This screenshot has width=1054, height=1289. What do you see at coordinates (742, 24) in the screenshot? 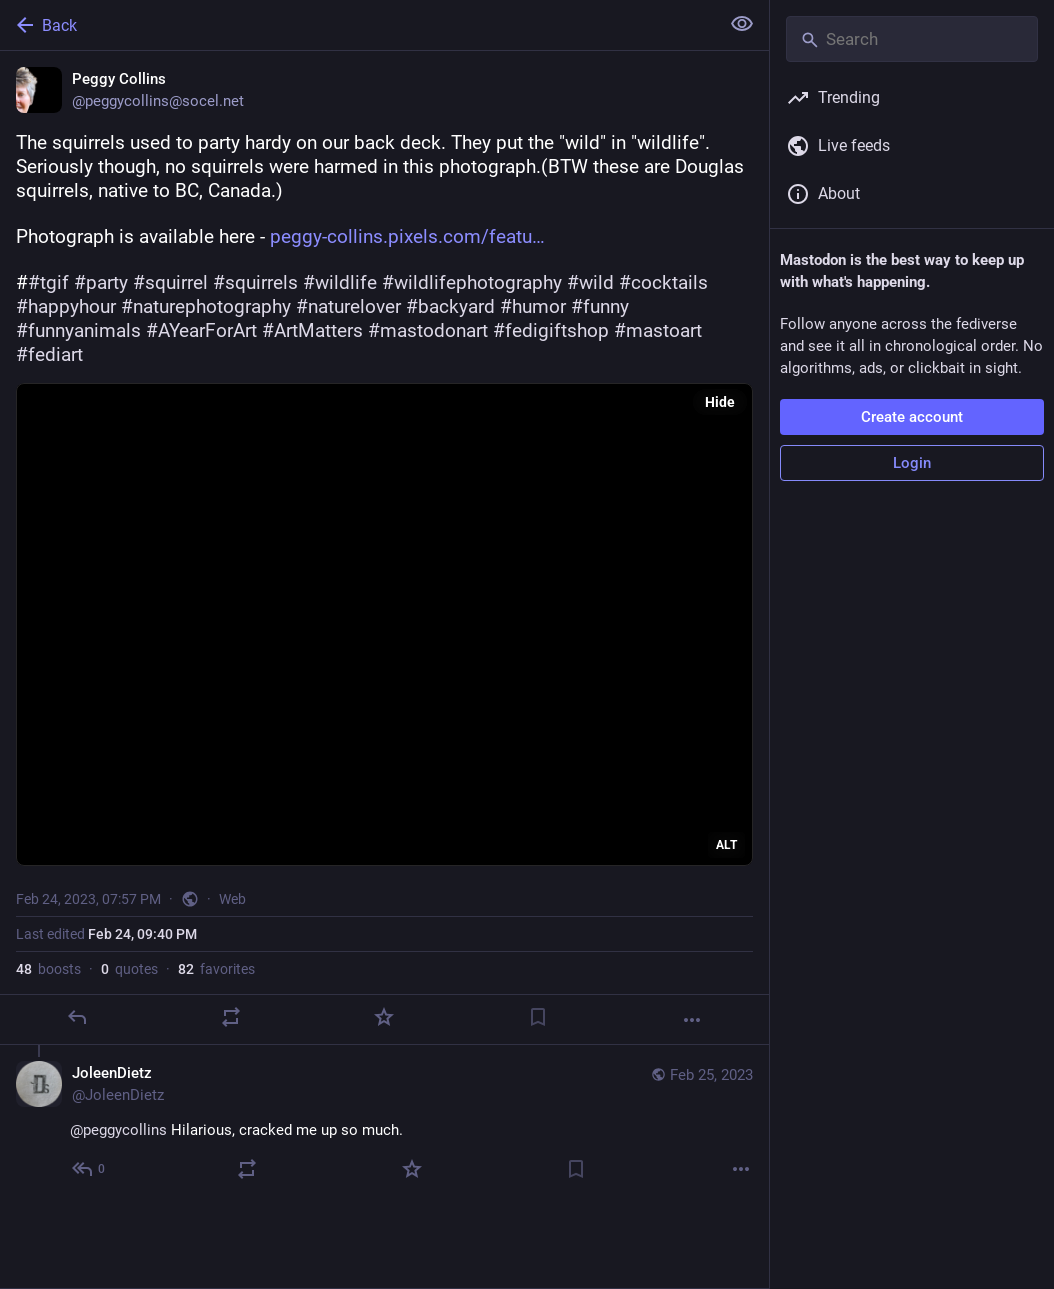
I see `[Show less for all]` at bounding box center [742, 24].